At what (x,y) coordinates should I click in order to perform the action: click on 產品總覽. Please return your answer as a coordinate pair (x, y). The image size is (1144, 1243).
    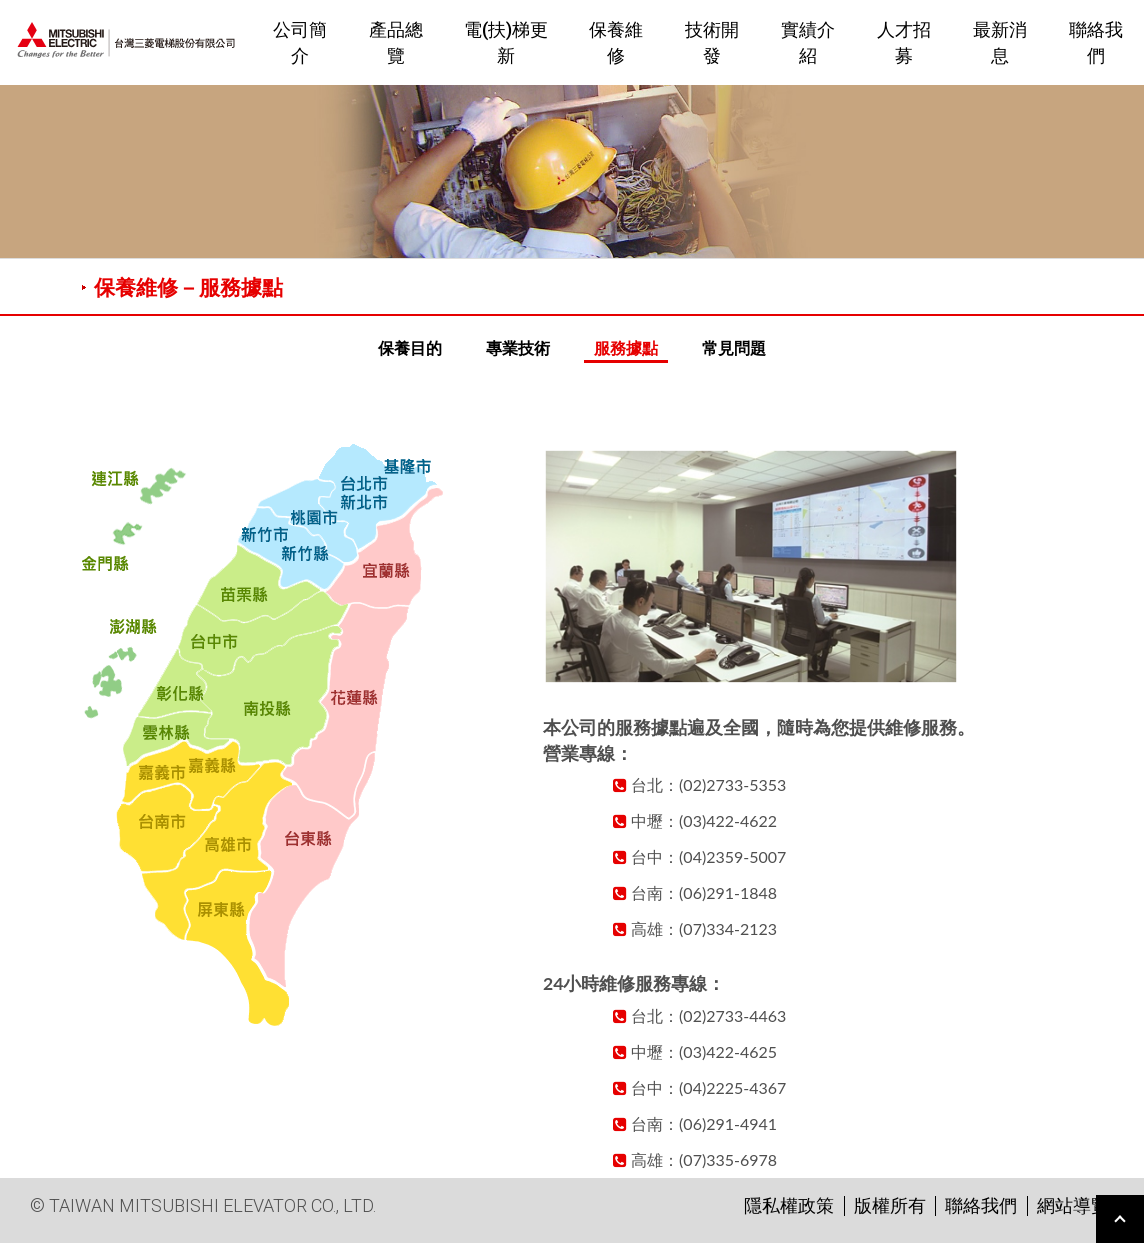
    Looking at the image, I should click on (396, 42).